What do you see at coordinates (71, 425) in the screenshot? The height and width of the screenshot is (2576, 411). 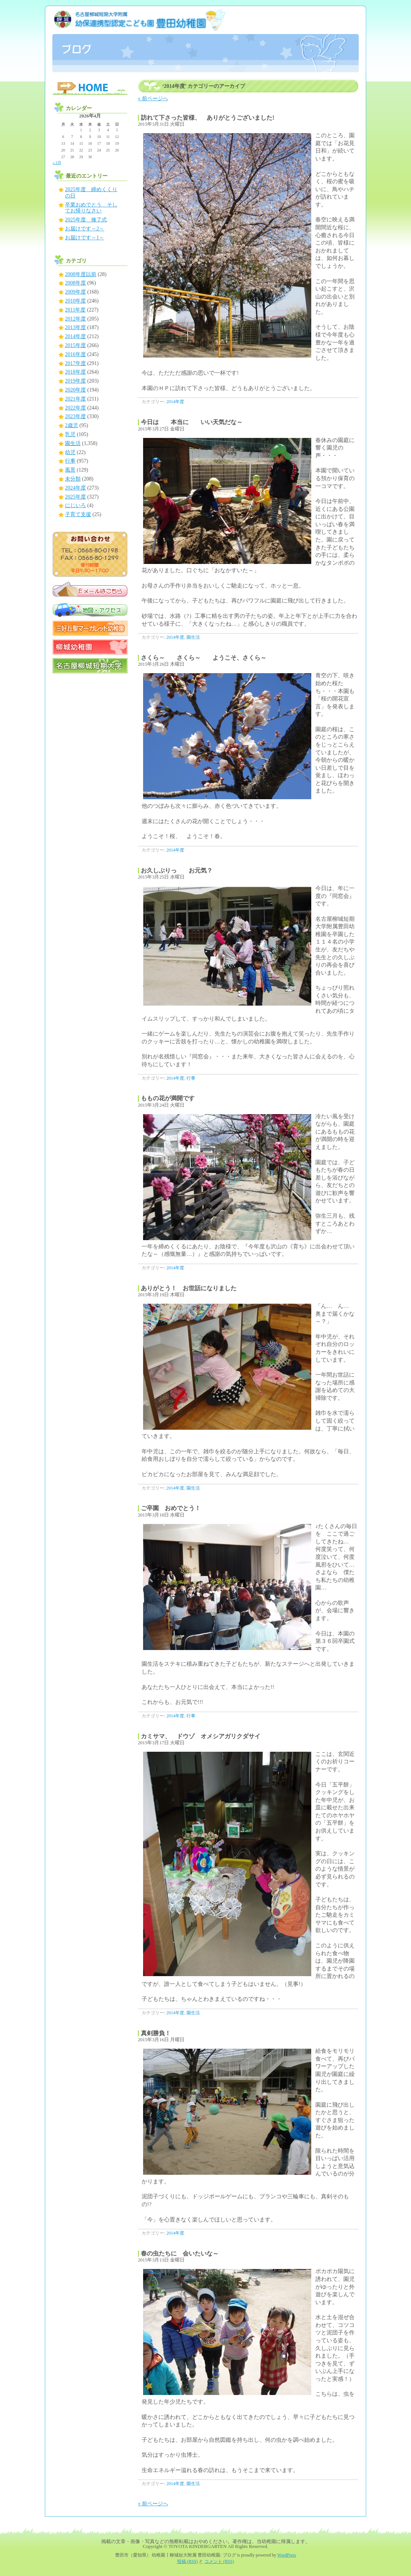 I see `2歳児` at bounding box center [71, 425].